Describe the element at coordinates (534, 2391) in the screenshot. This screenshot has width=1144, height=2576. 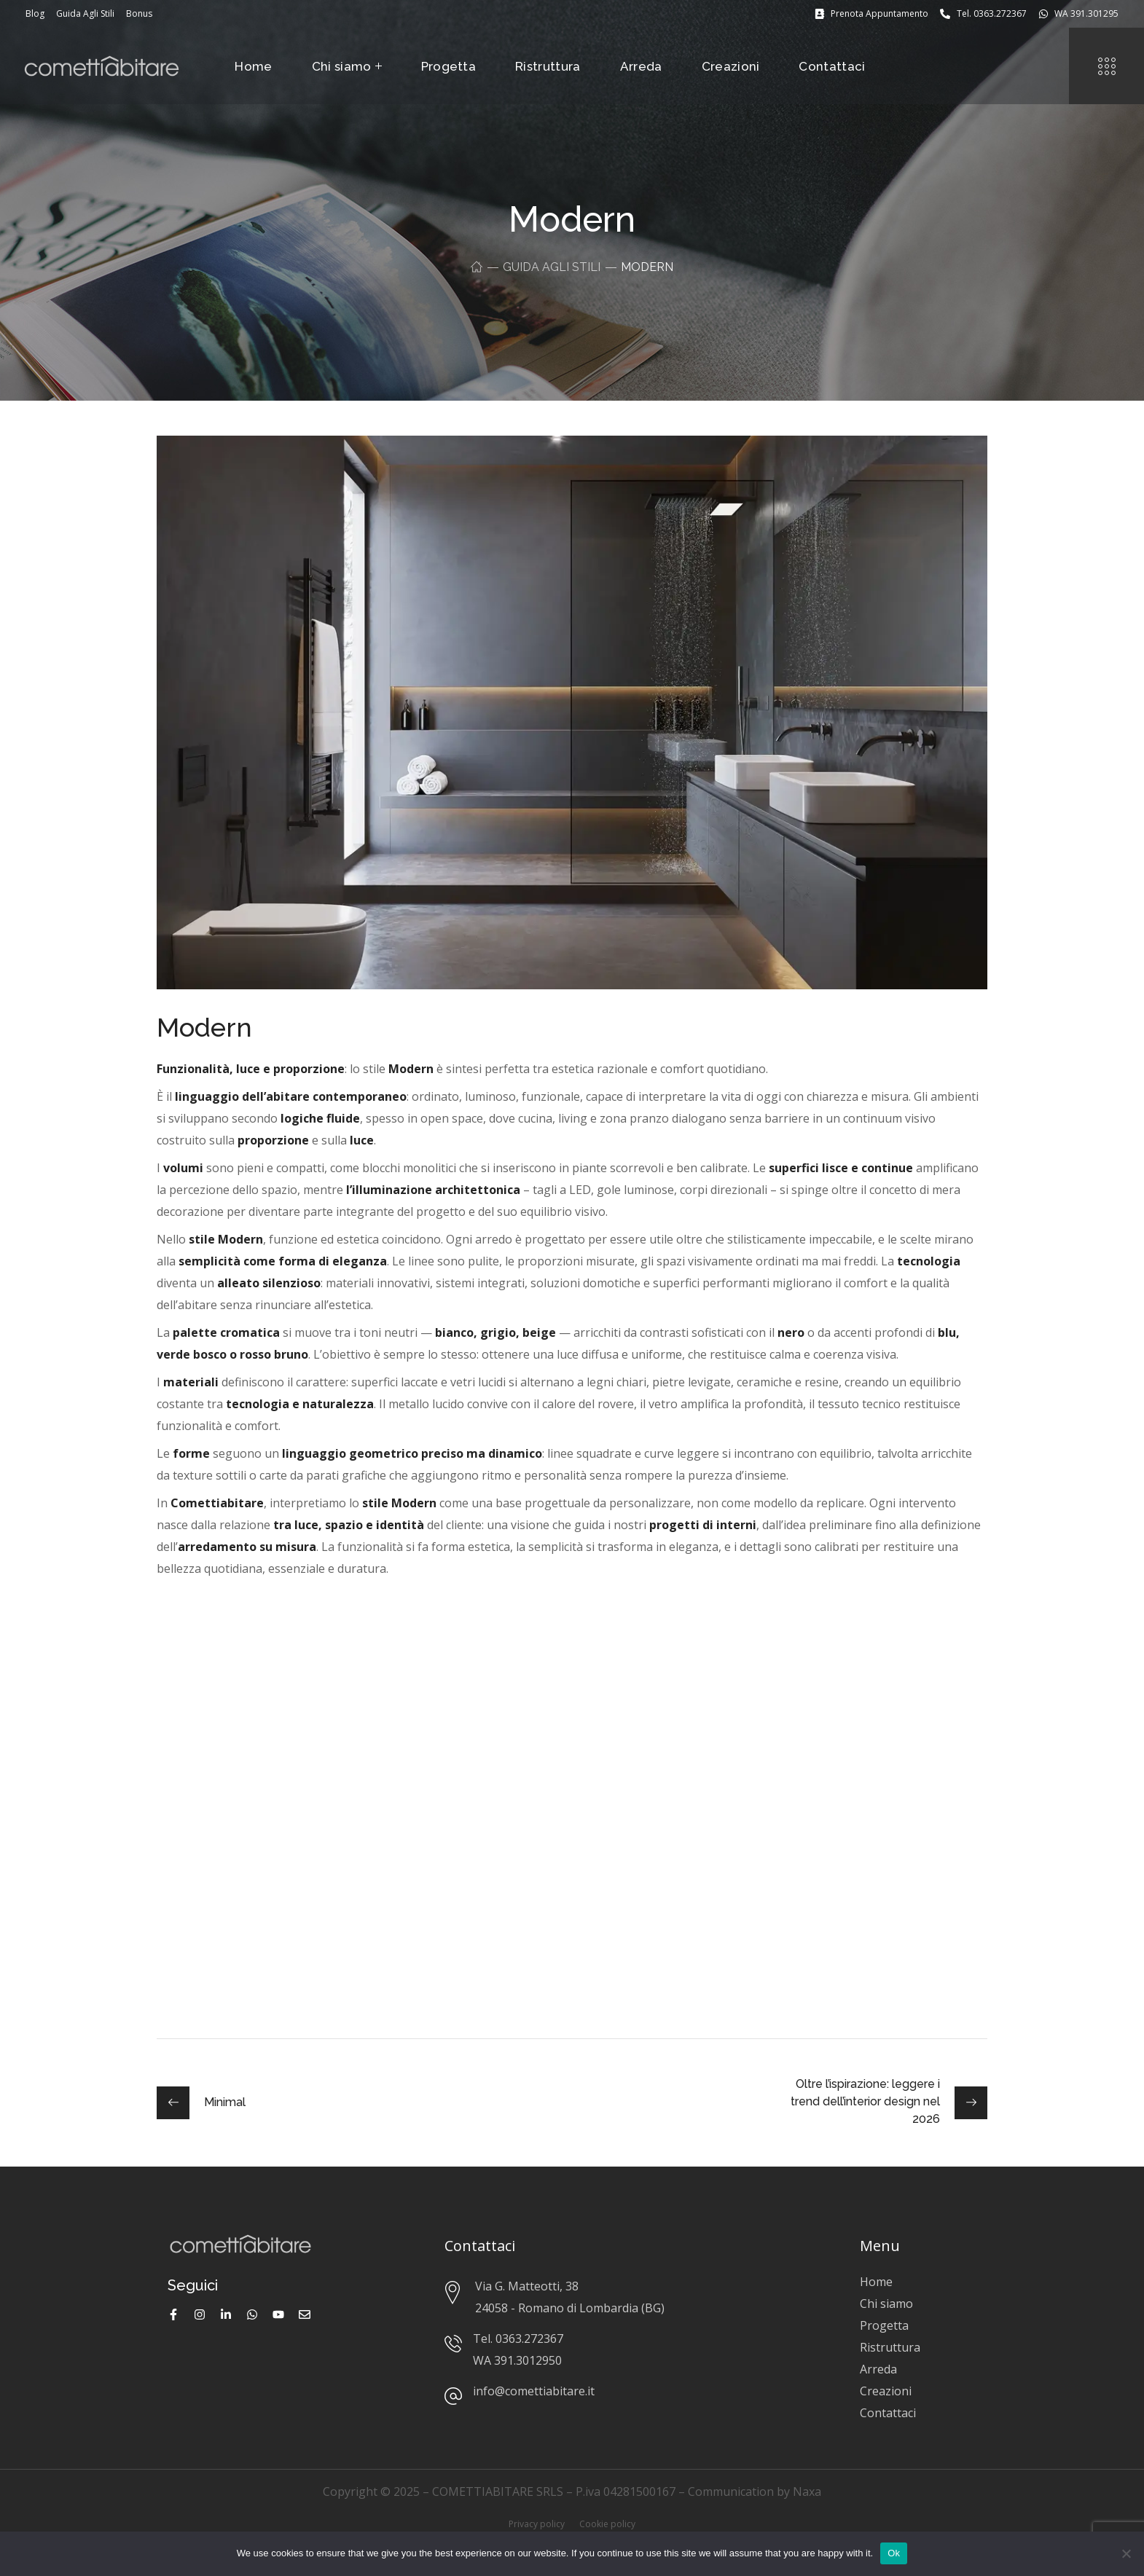
I see `info@comettiabitare.it` at that location.